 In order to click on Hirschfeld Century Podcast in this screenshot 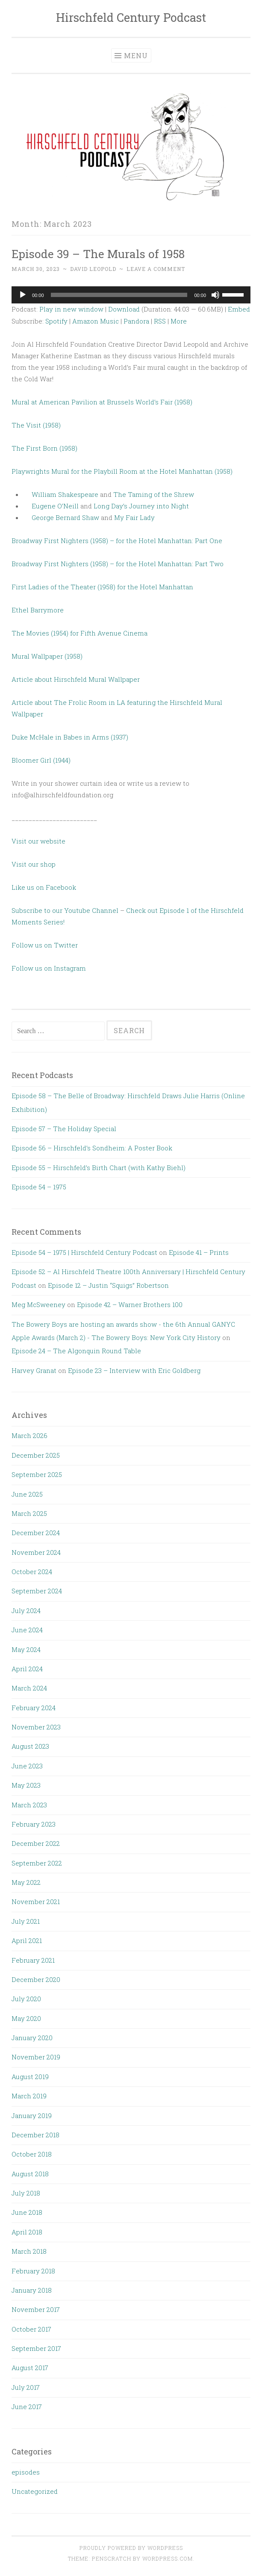, I will do `click(131, 17)`.